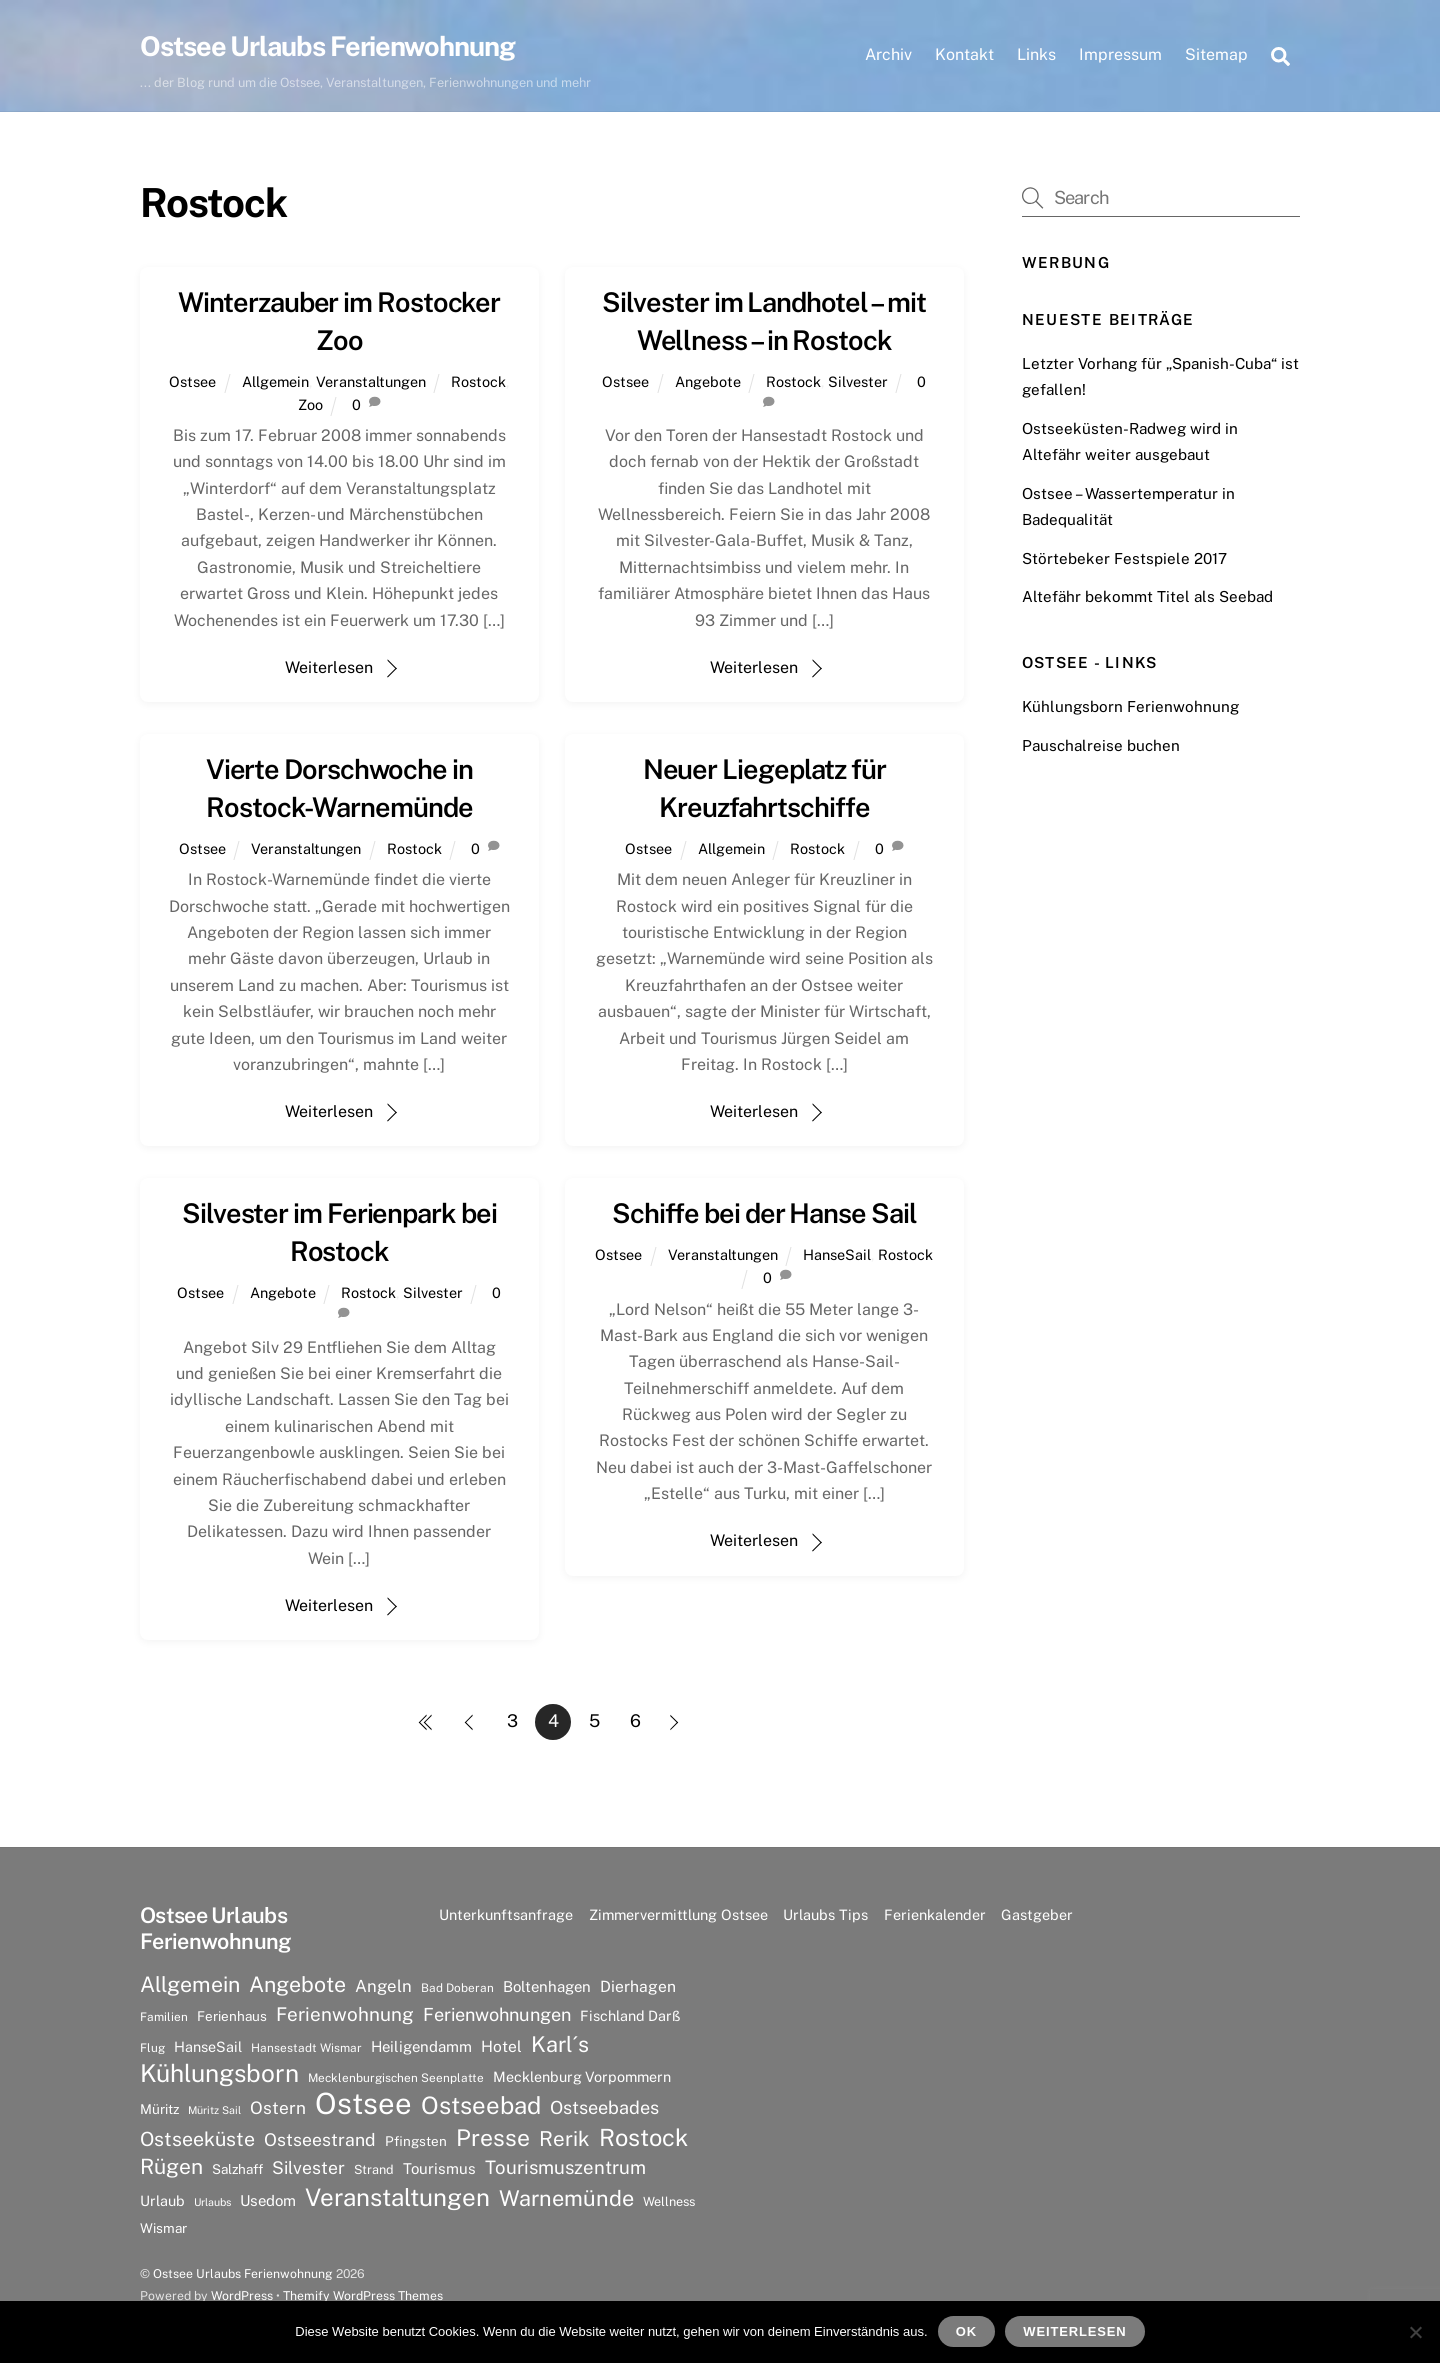  What do you see at coordinates (190, 1984) in the screenshot?
I see `Allgemein [Allgemein (26 Einträge)]` at bounding box center [190, 1984].